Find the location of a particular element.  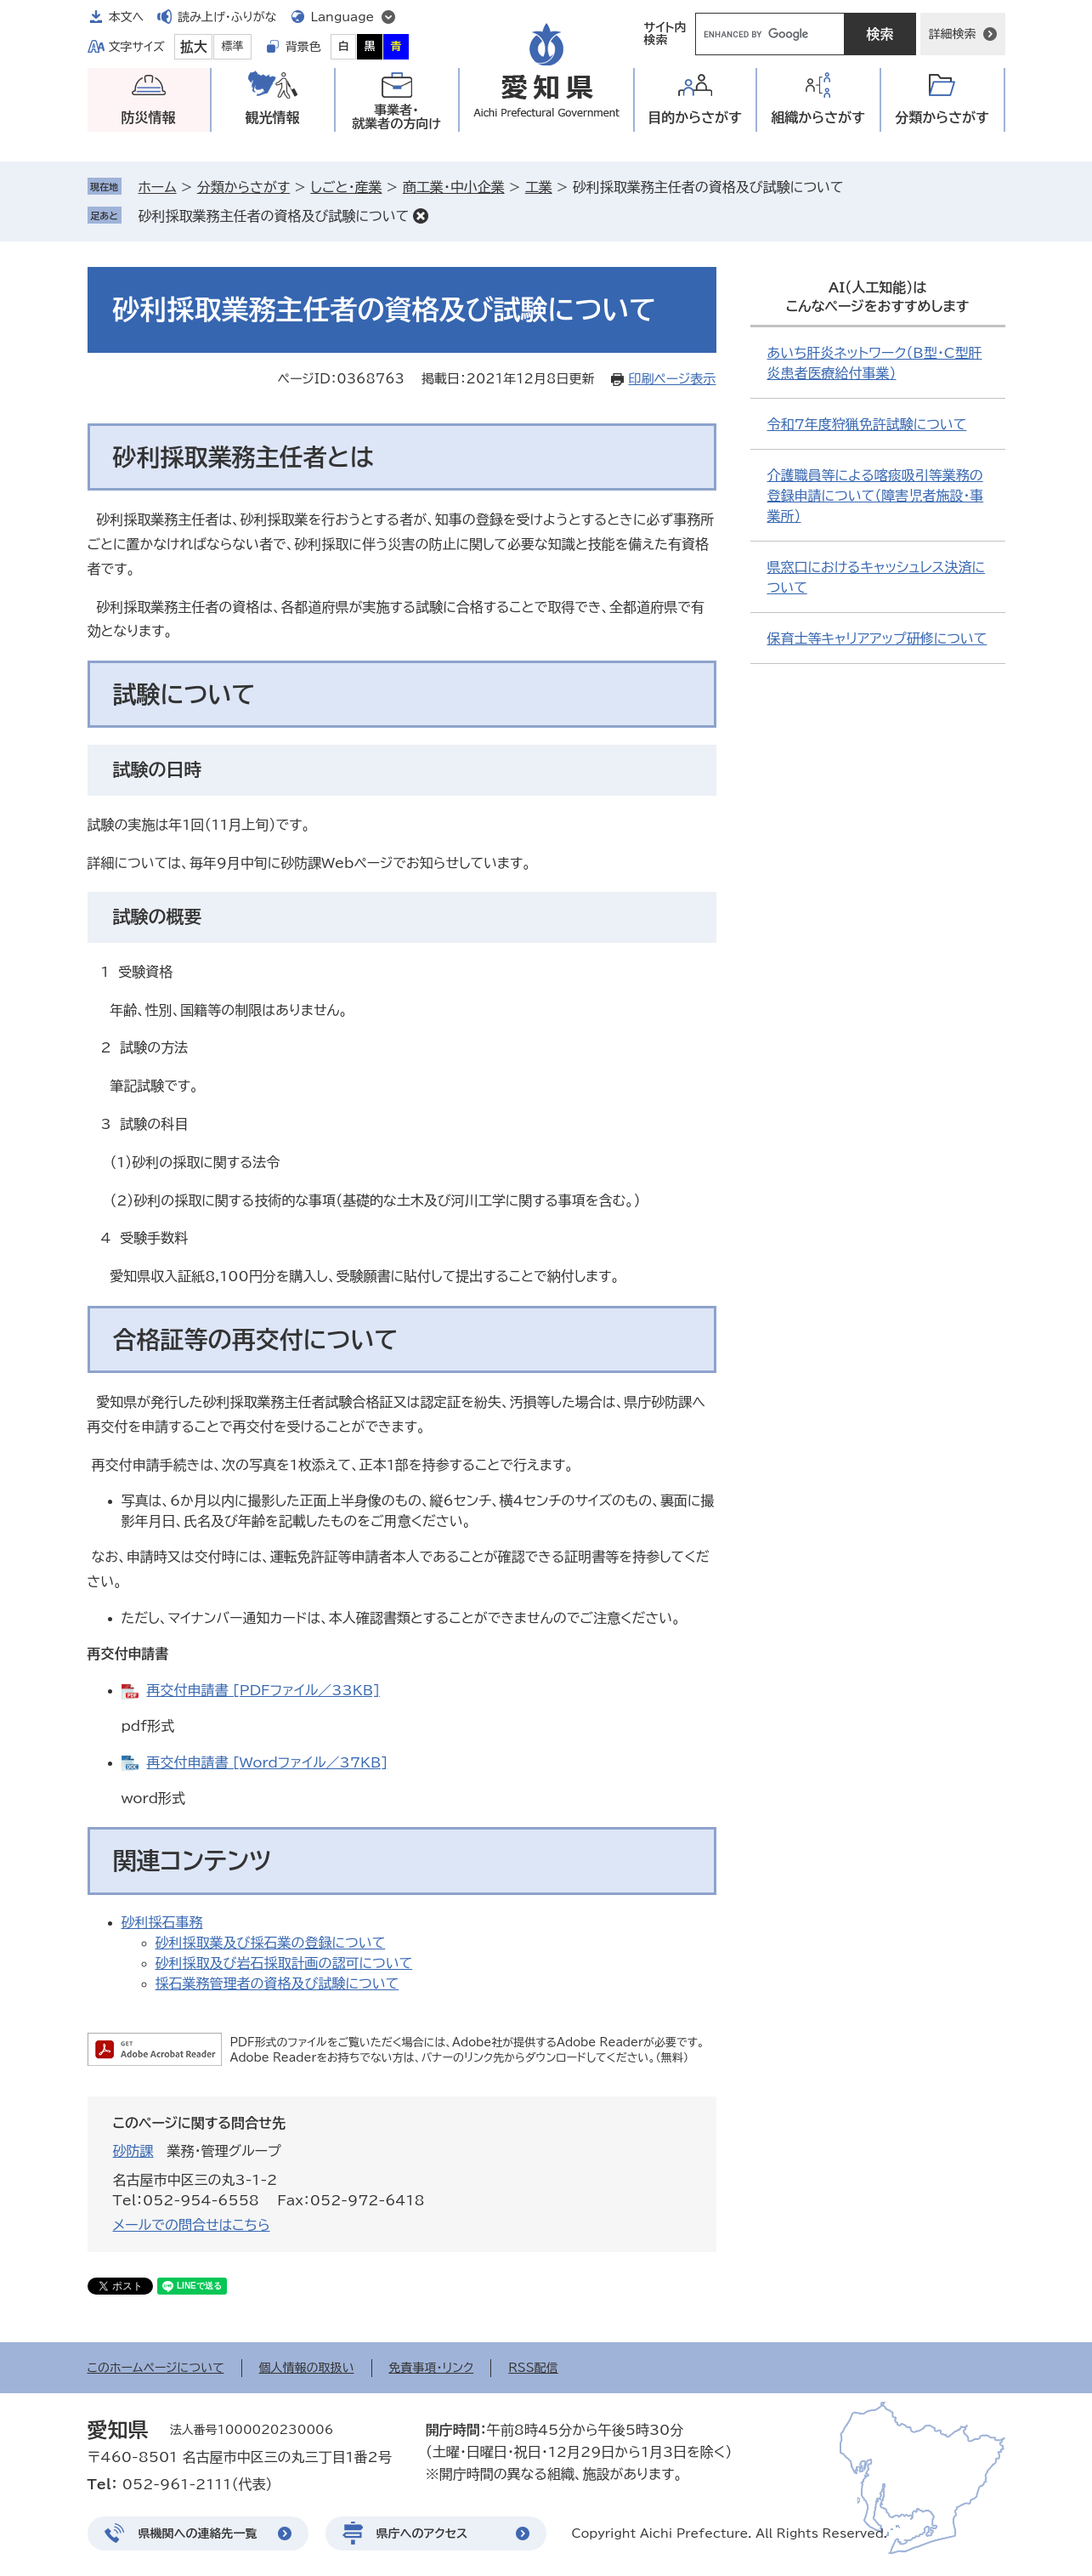

本文へ is located at coordinates (126, 17).